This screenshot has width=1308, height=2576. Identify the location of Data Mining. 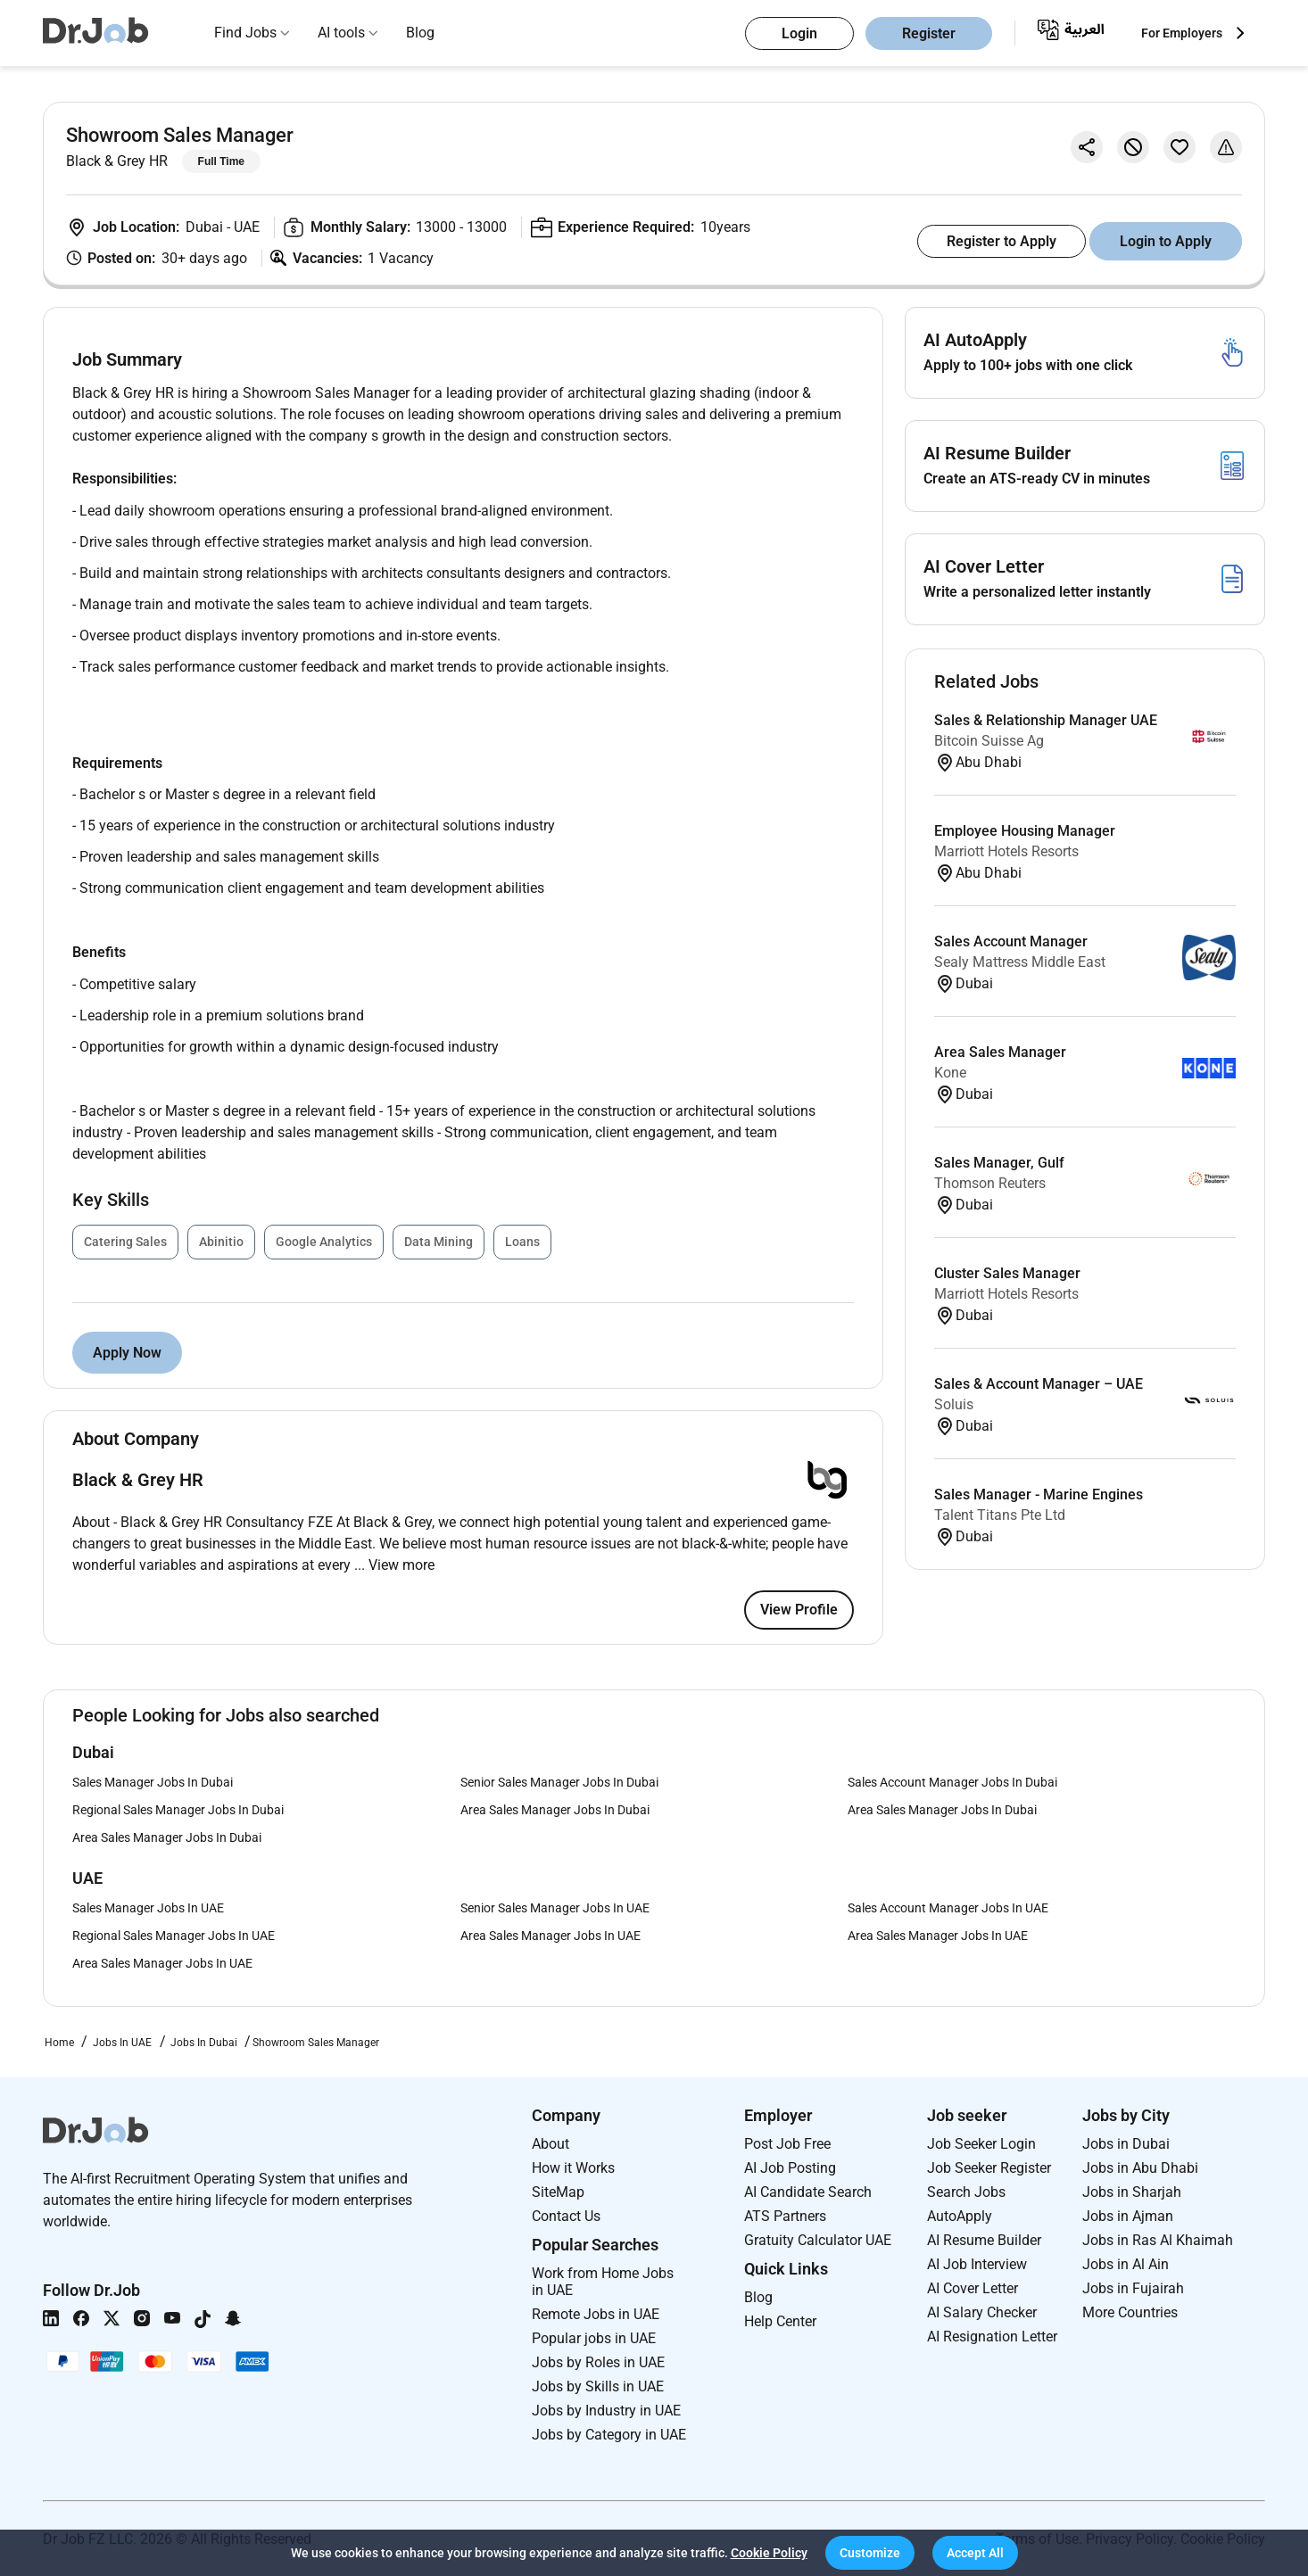
(438, 1241).